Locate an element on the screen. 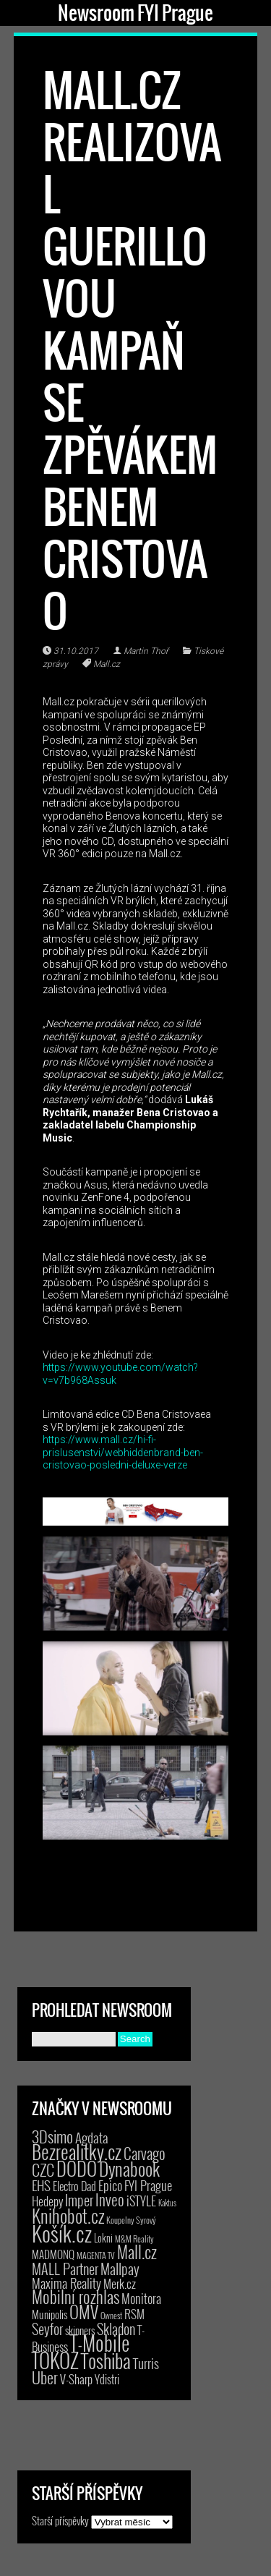 The width and height of the screenshot is (271, 2576). Turris [Turris (18 položek)] is located at coordinates (146, 2362).